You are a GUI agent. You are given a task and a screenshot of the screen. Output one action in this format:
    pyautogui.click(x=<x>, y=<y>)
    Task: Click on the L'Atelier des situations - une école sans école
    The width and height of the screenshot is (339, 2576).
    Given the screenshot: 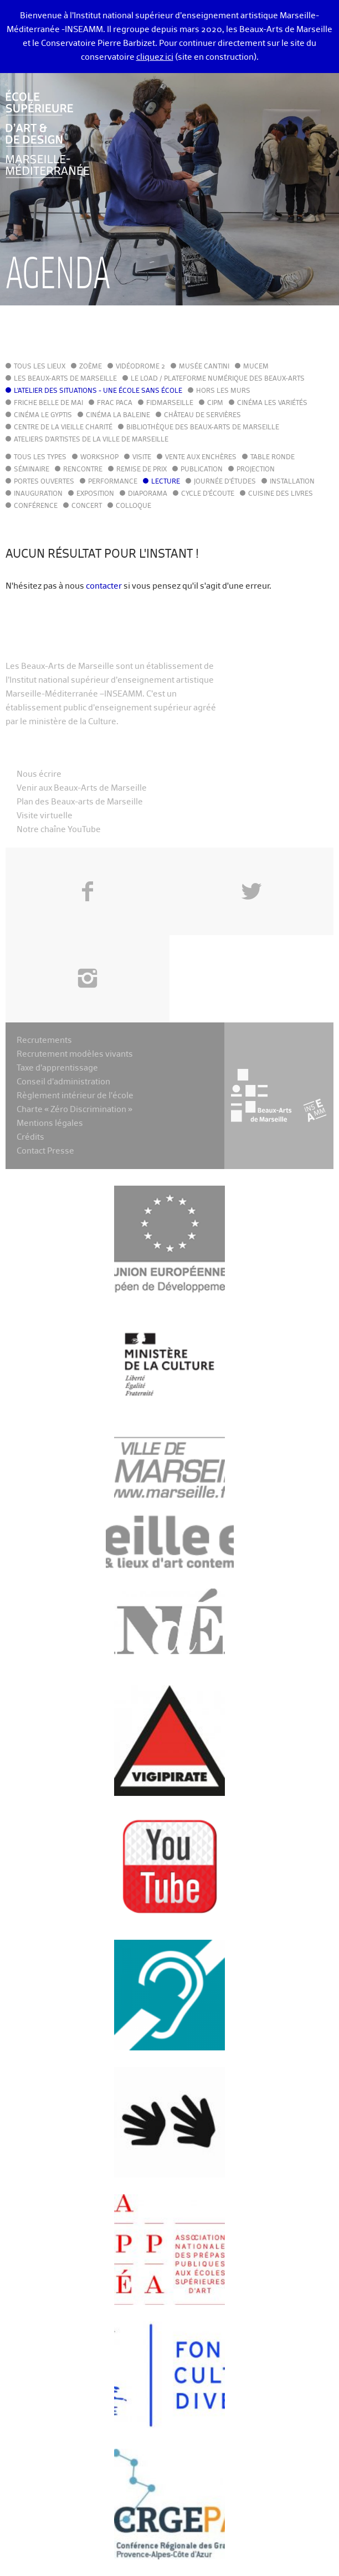 What is the action you would take?
    pyautogui.click(x=98, y=391)
    